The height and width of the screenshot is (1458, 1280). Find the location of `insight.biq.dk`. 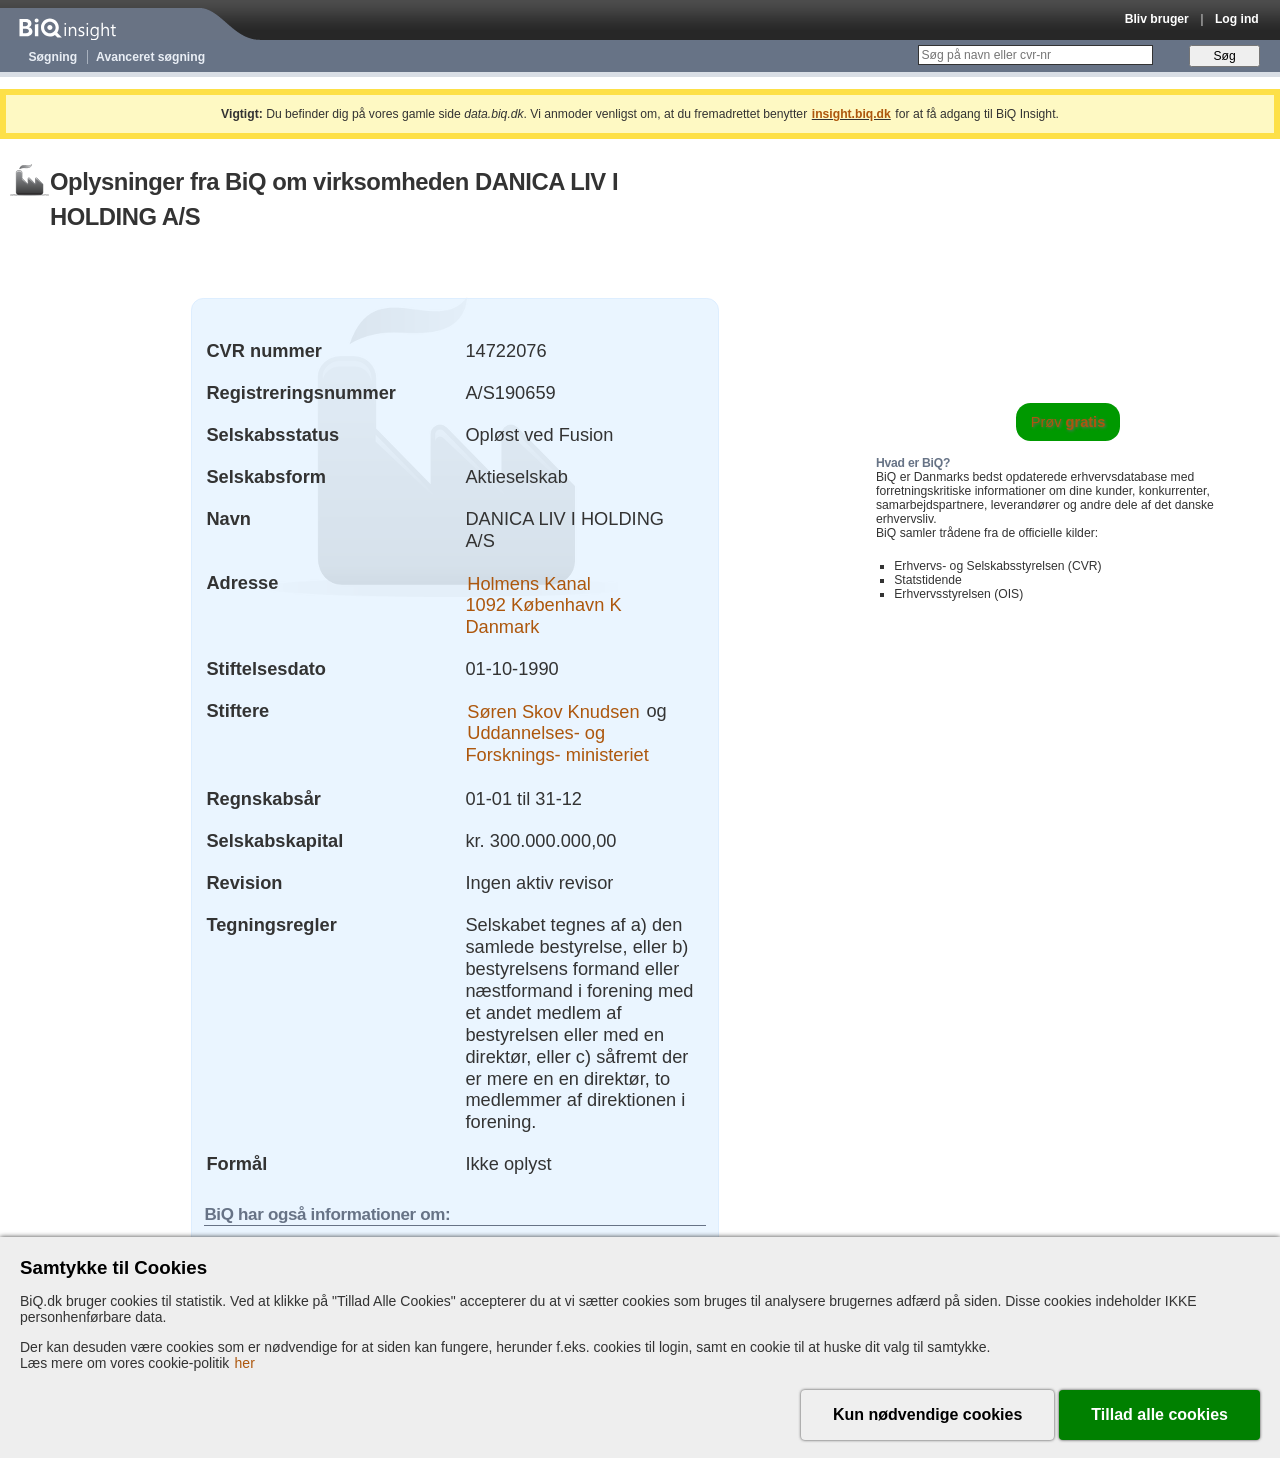

insight.biq.dk is located at coordinates (851, 114).